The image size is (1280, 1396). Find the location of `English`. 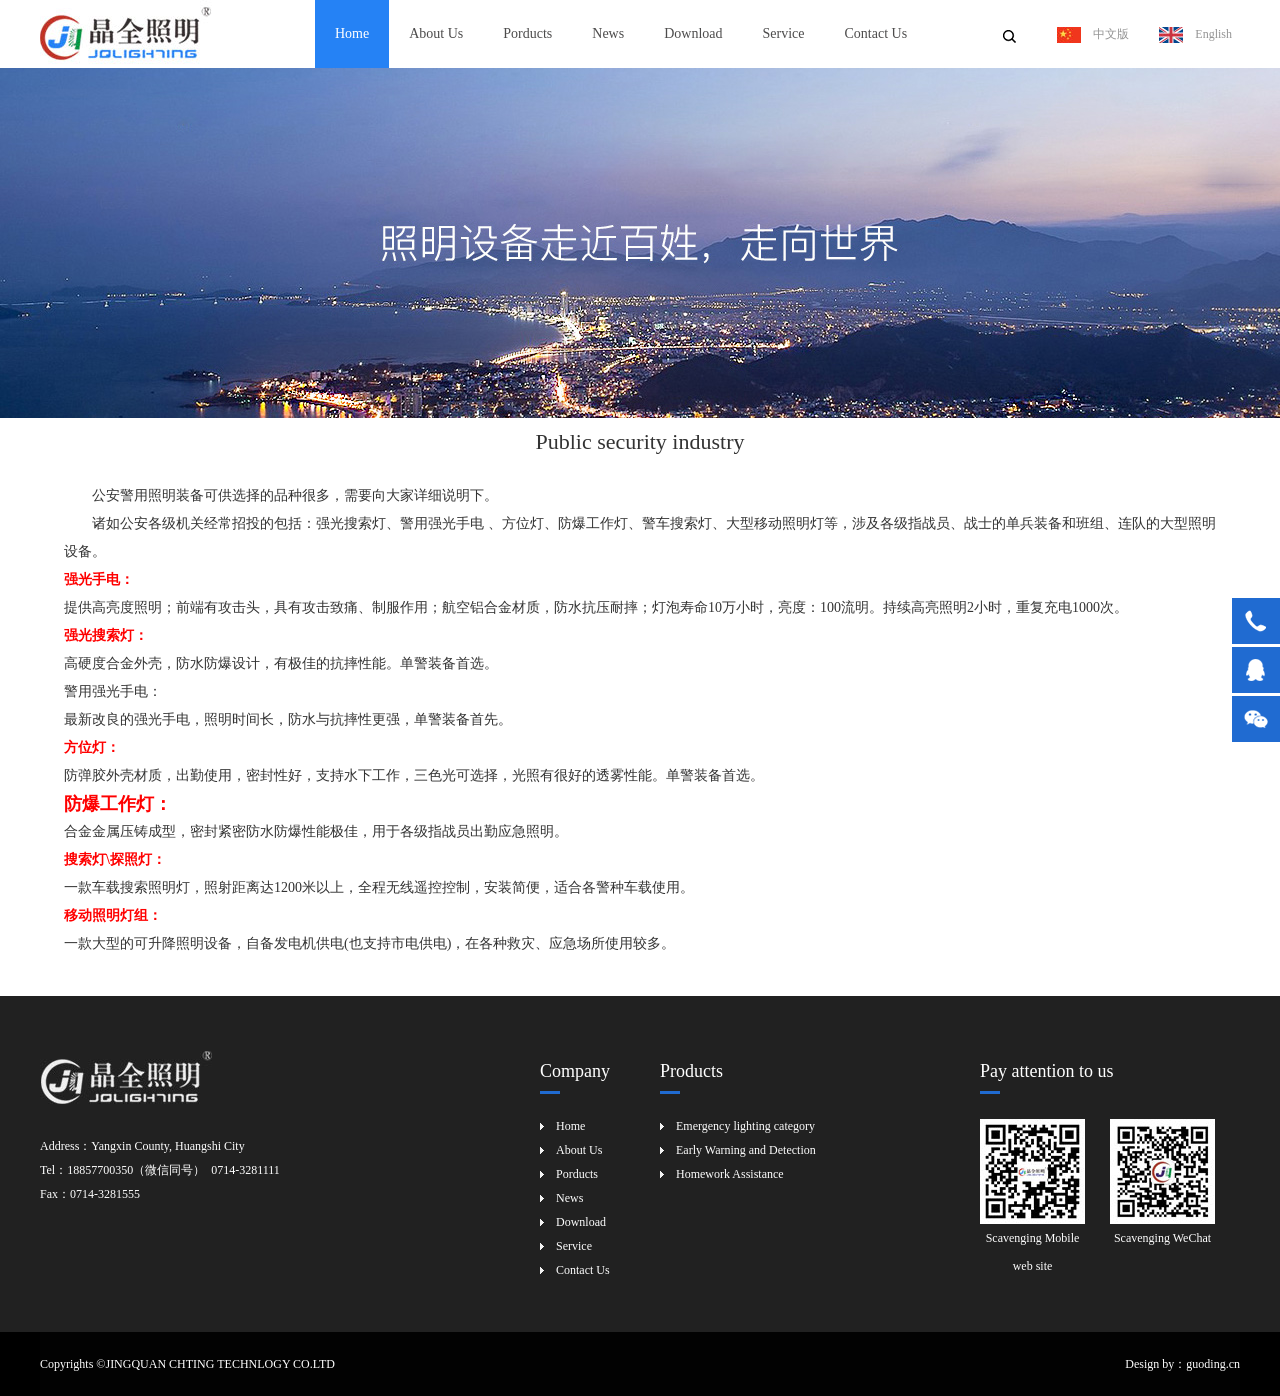

English is located at coordinates (1195, 34).